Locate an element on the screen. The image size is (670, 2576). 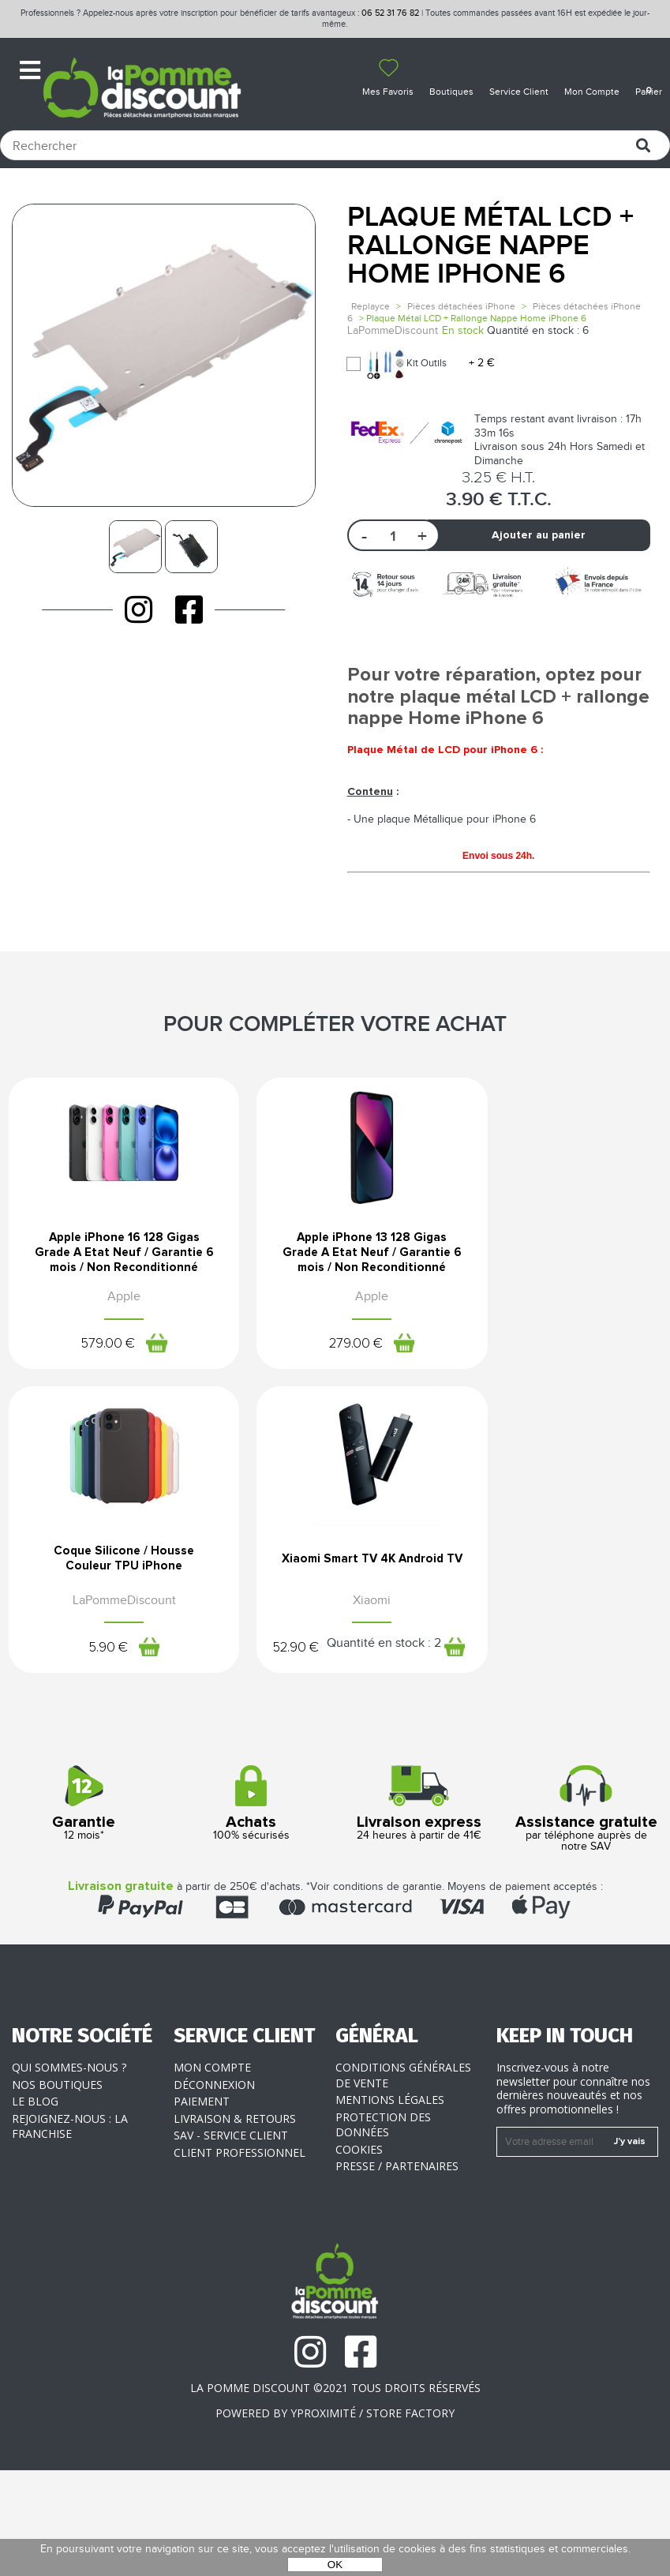
Pièces détachées iPhone is located at coordinates (461, 306).